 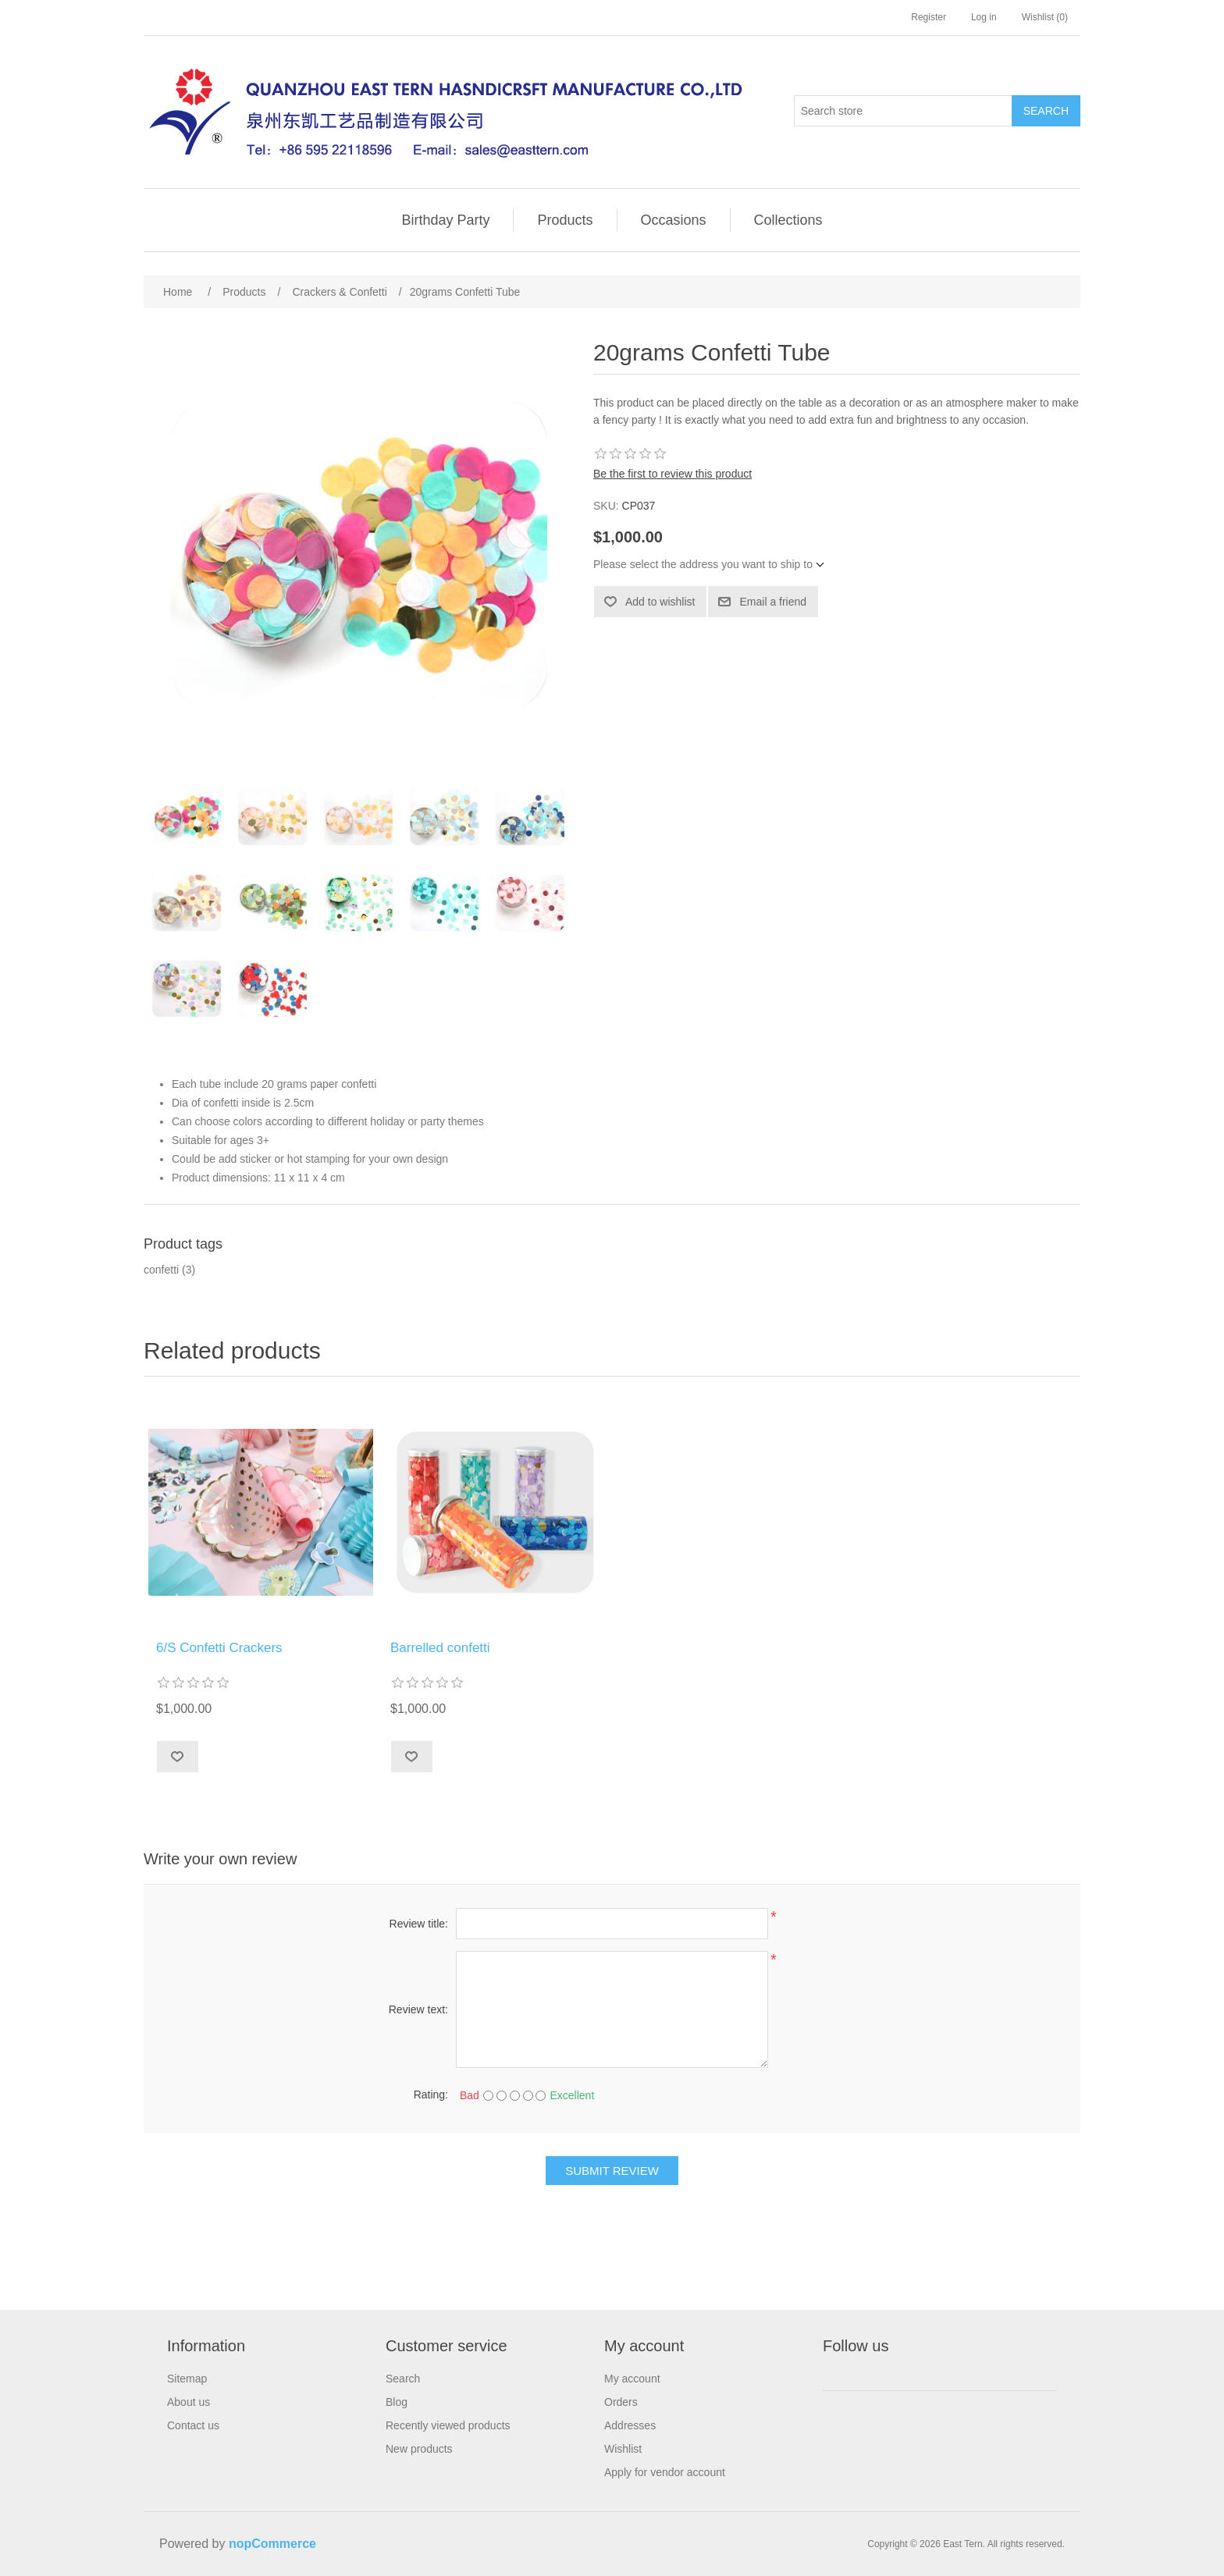 I want to click on Collections, so click(x=788, y=220).